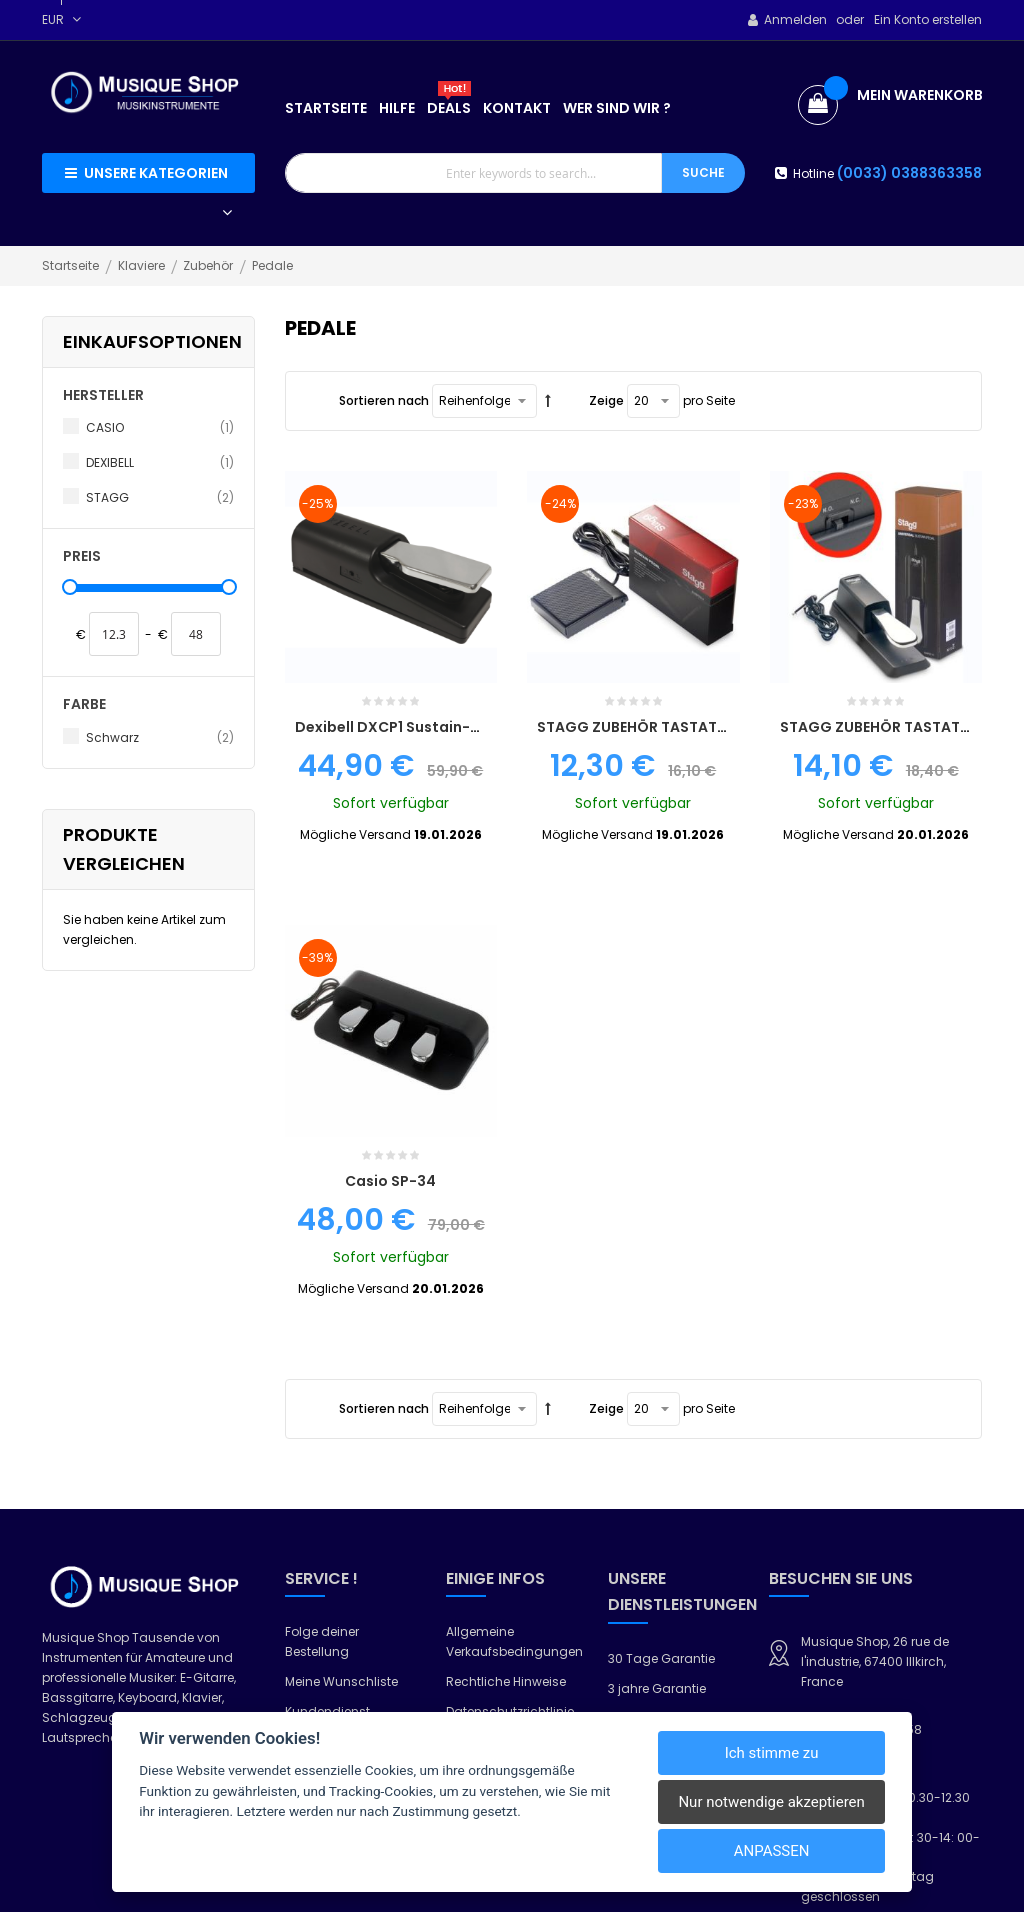 The width and height of the screenshot is (1024, 1912). What do you see at coordinates (384, 400) in the screenshot?
I see `Sortieren nach` at bounding box center [384, 400].